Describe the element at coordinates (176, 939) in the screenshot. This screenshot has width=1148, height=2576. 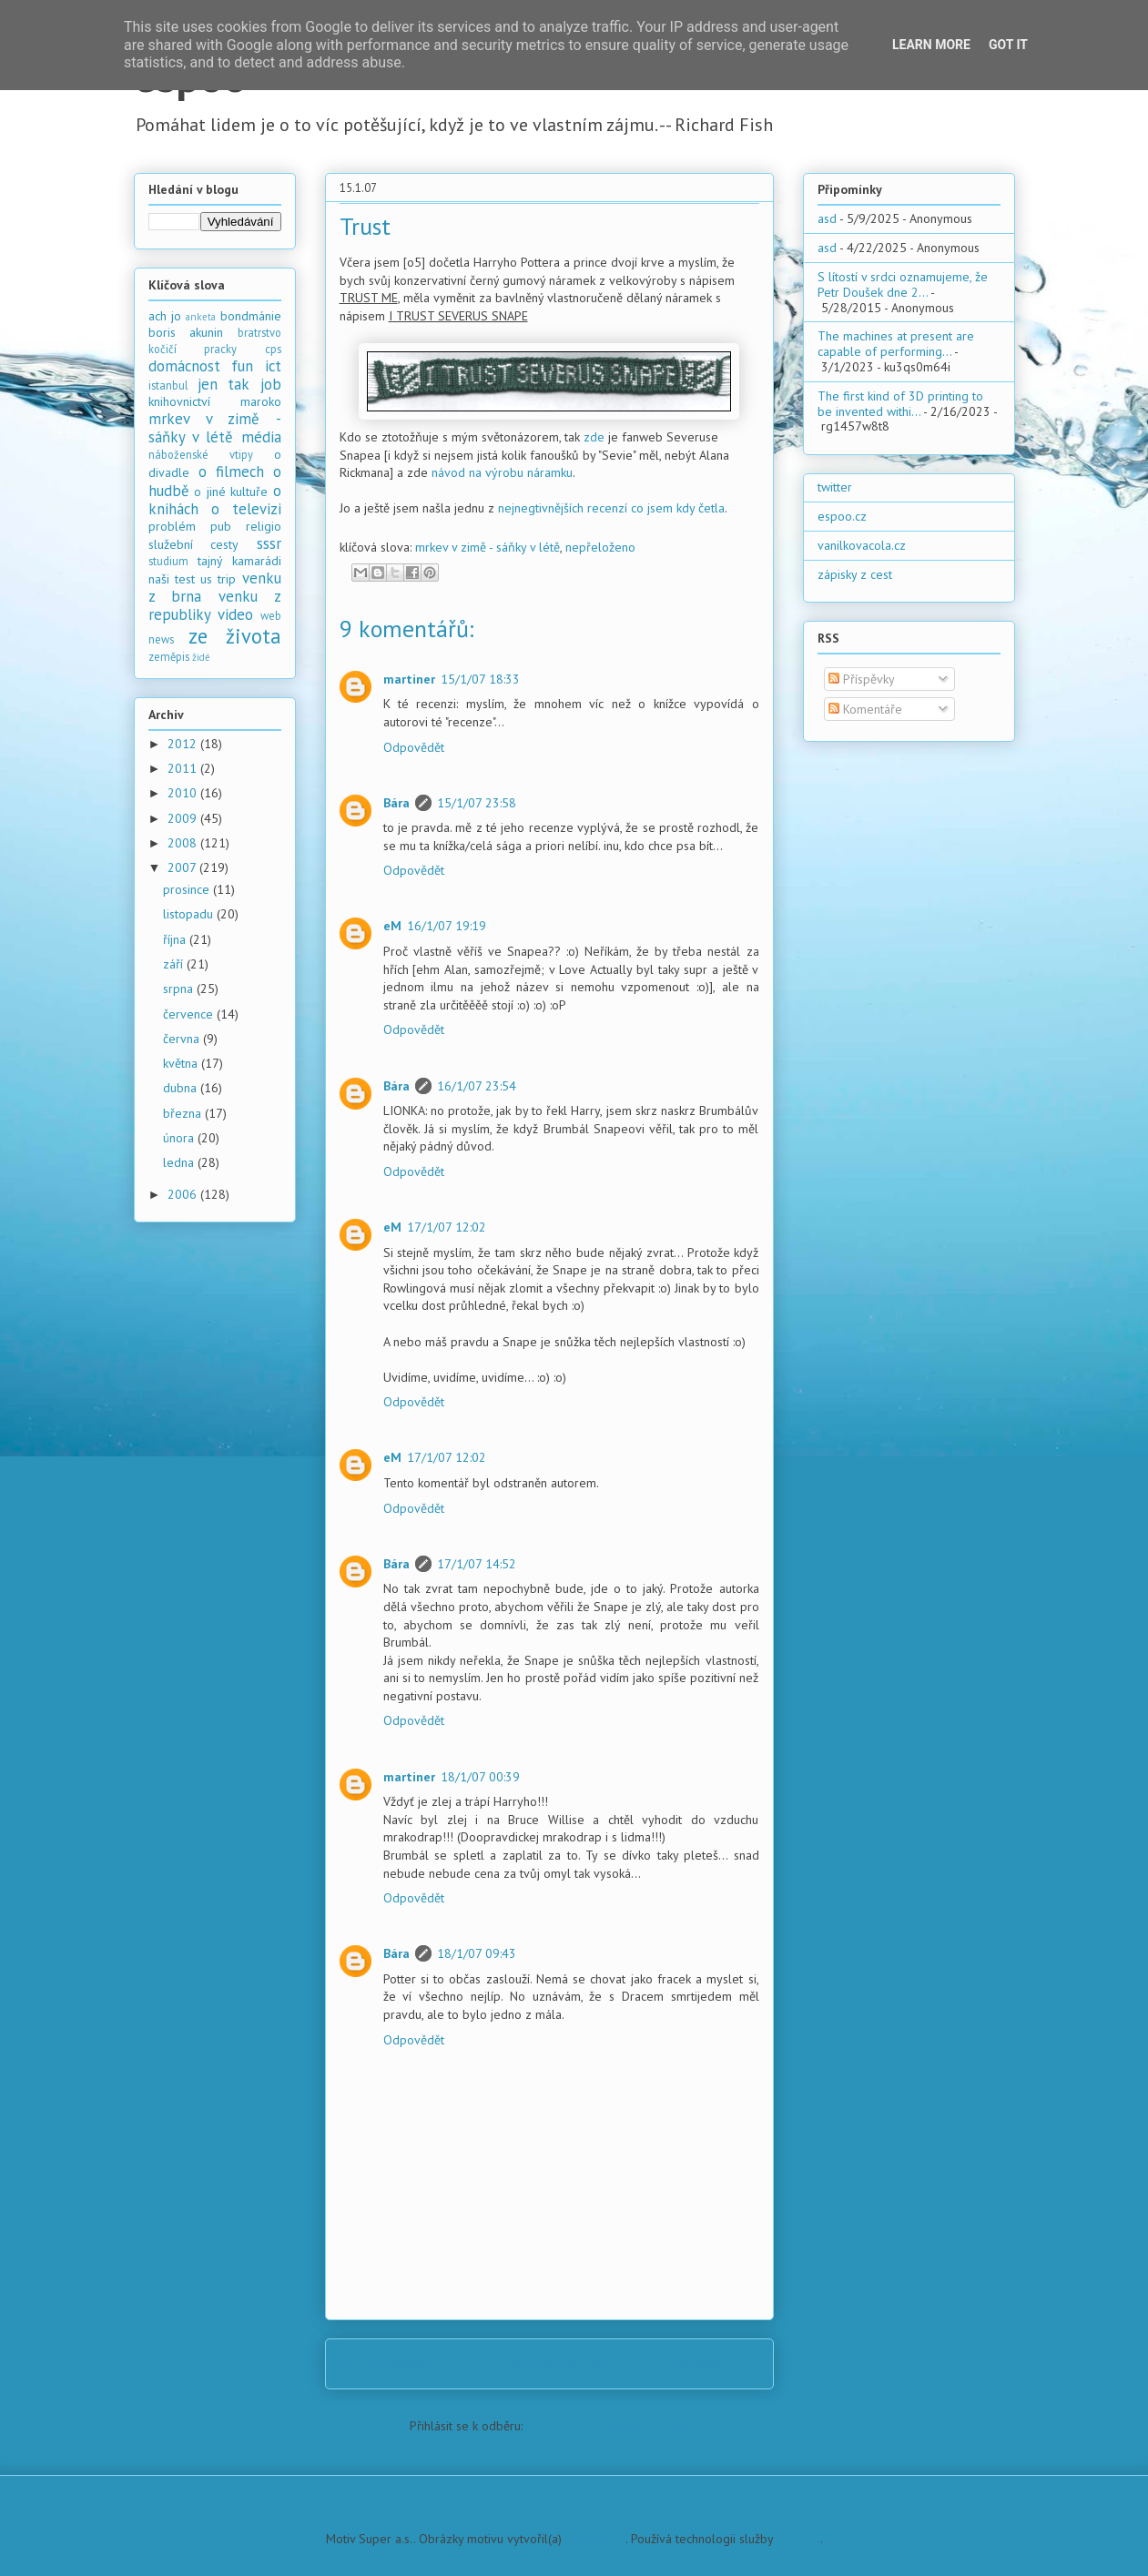
I see `října` at that location.